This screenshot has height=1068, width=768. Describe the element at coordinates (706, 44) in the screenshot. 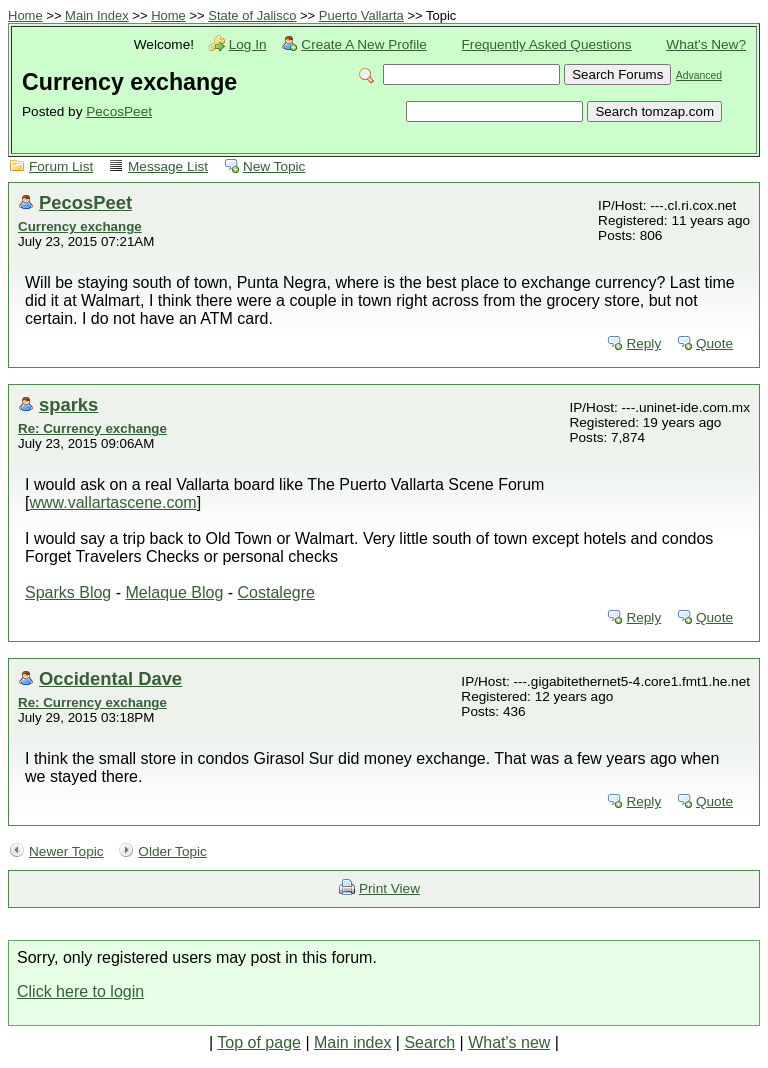

I see `What's New?` at that location.